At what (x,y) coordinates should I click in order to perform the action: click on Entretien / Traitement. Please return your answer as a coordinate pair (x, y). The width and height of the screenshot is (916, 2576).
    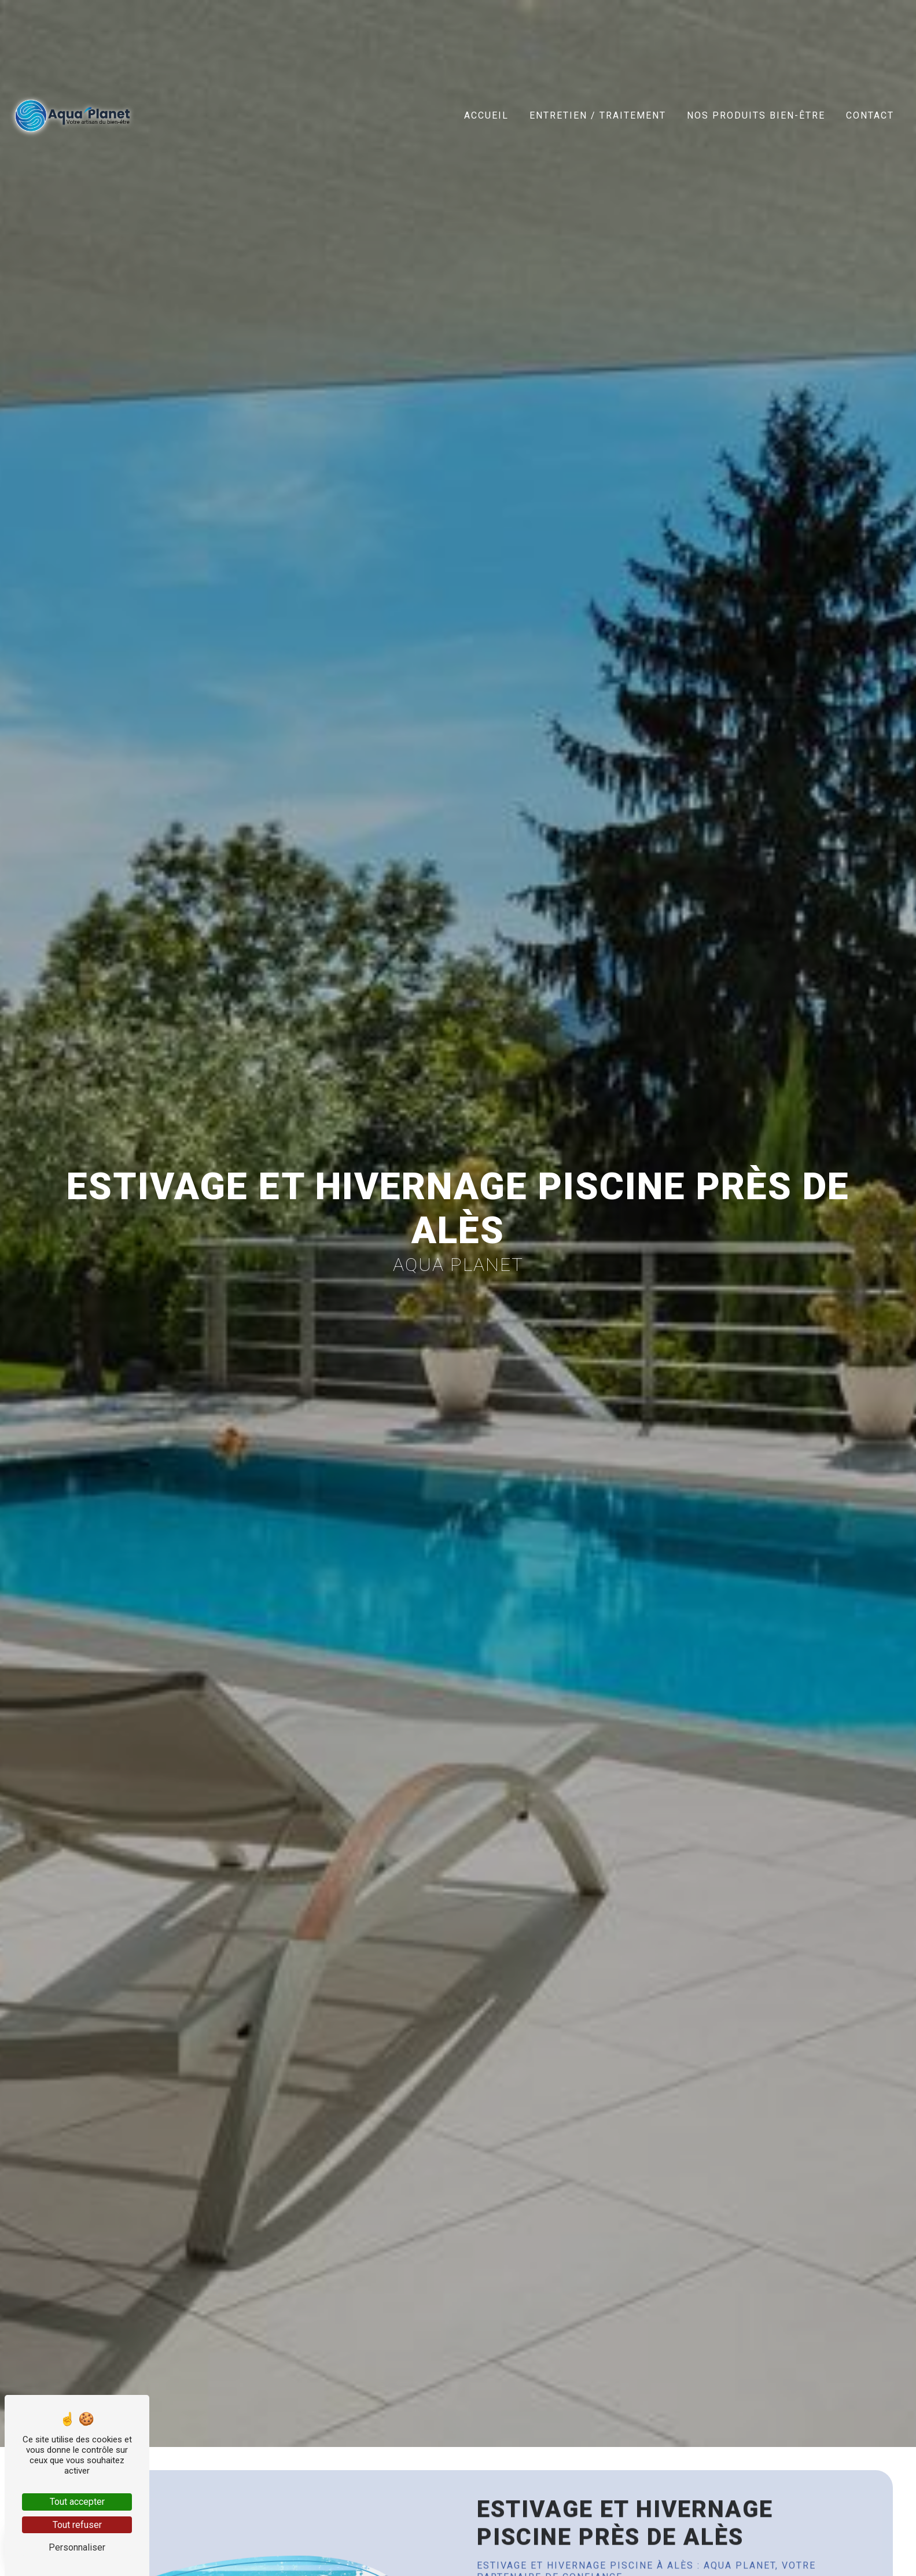
    Looking at the image, I should click on (597, 115).